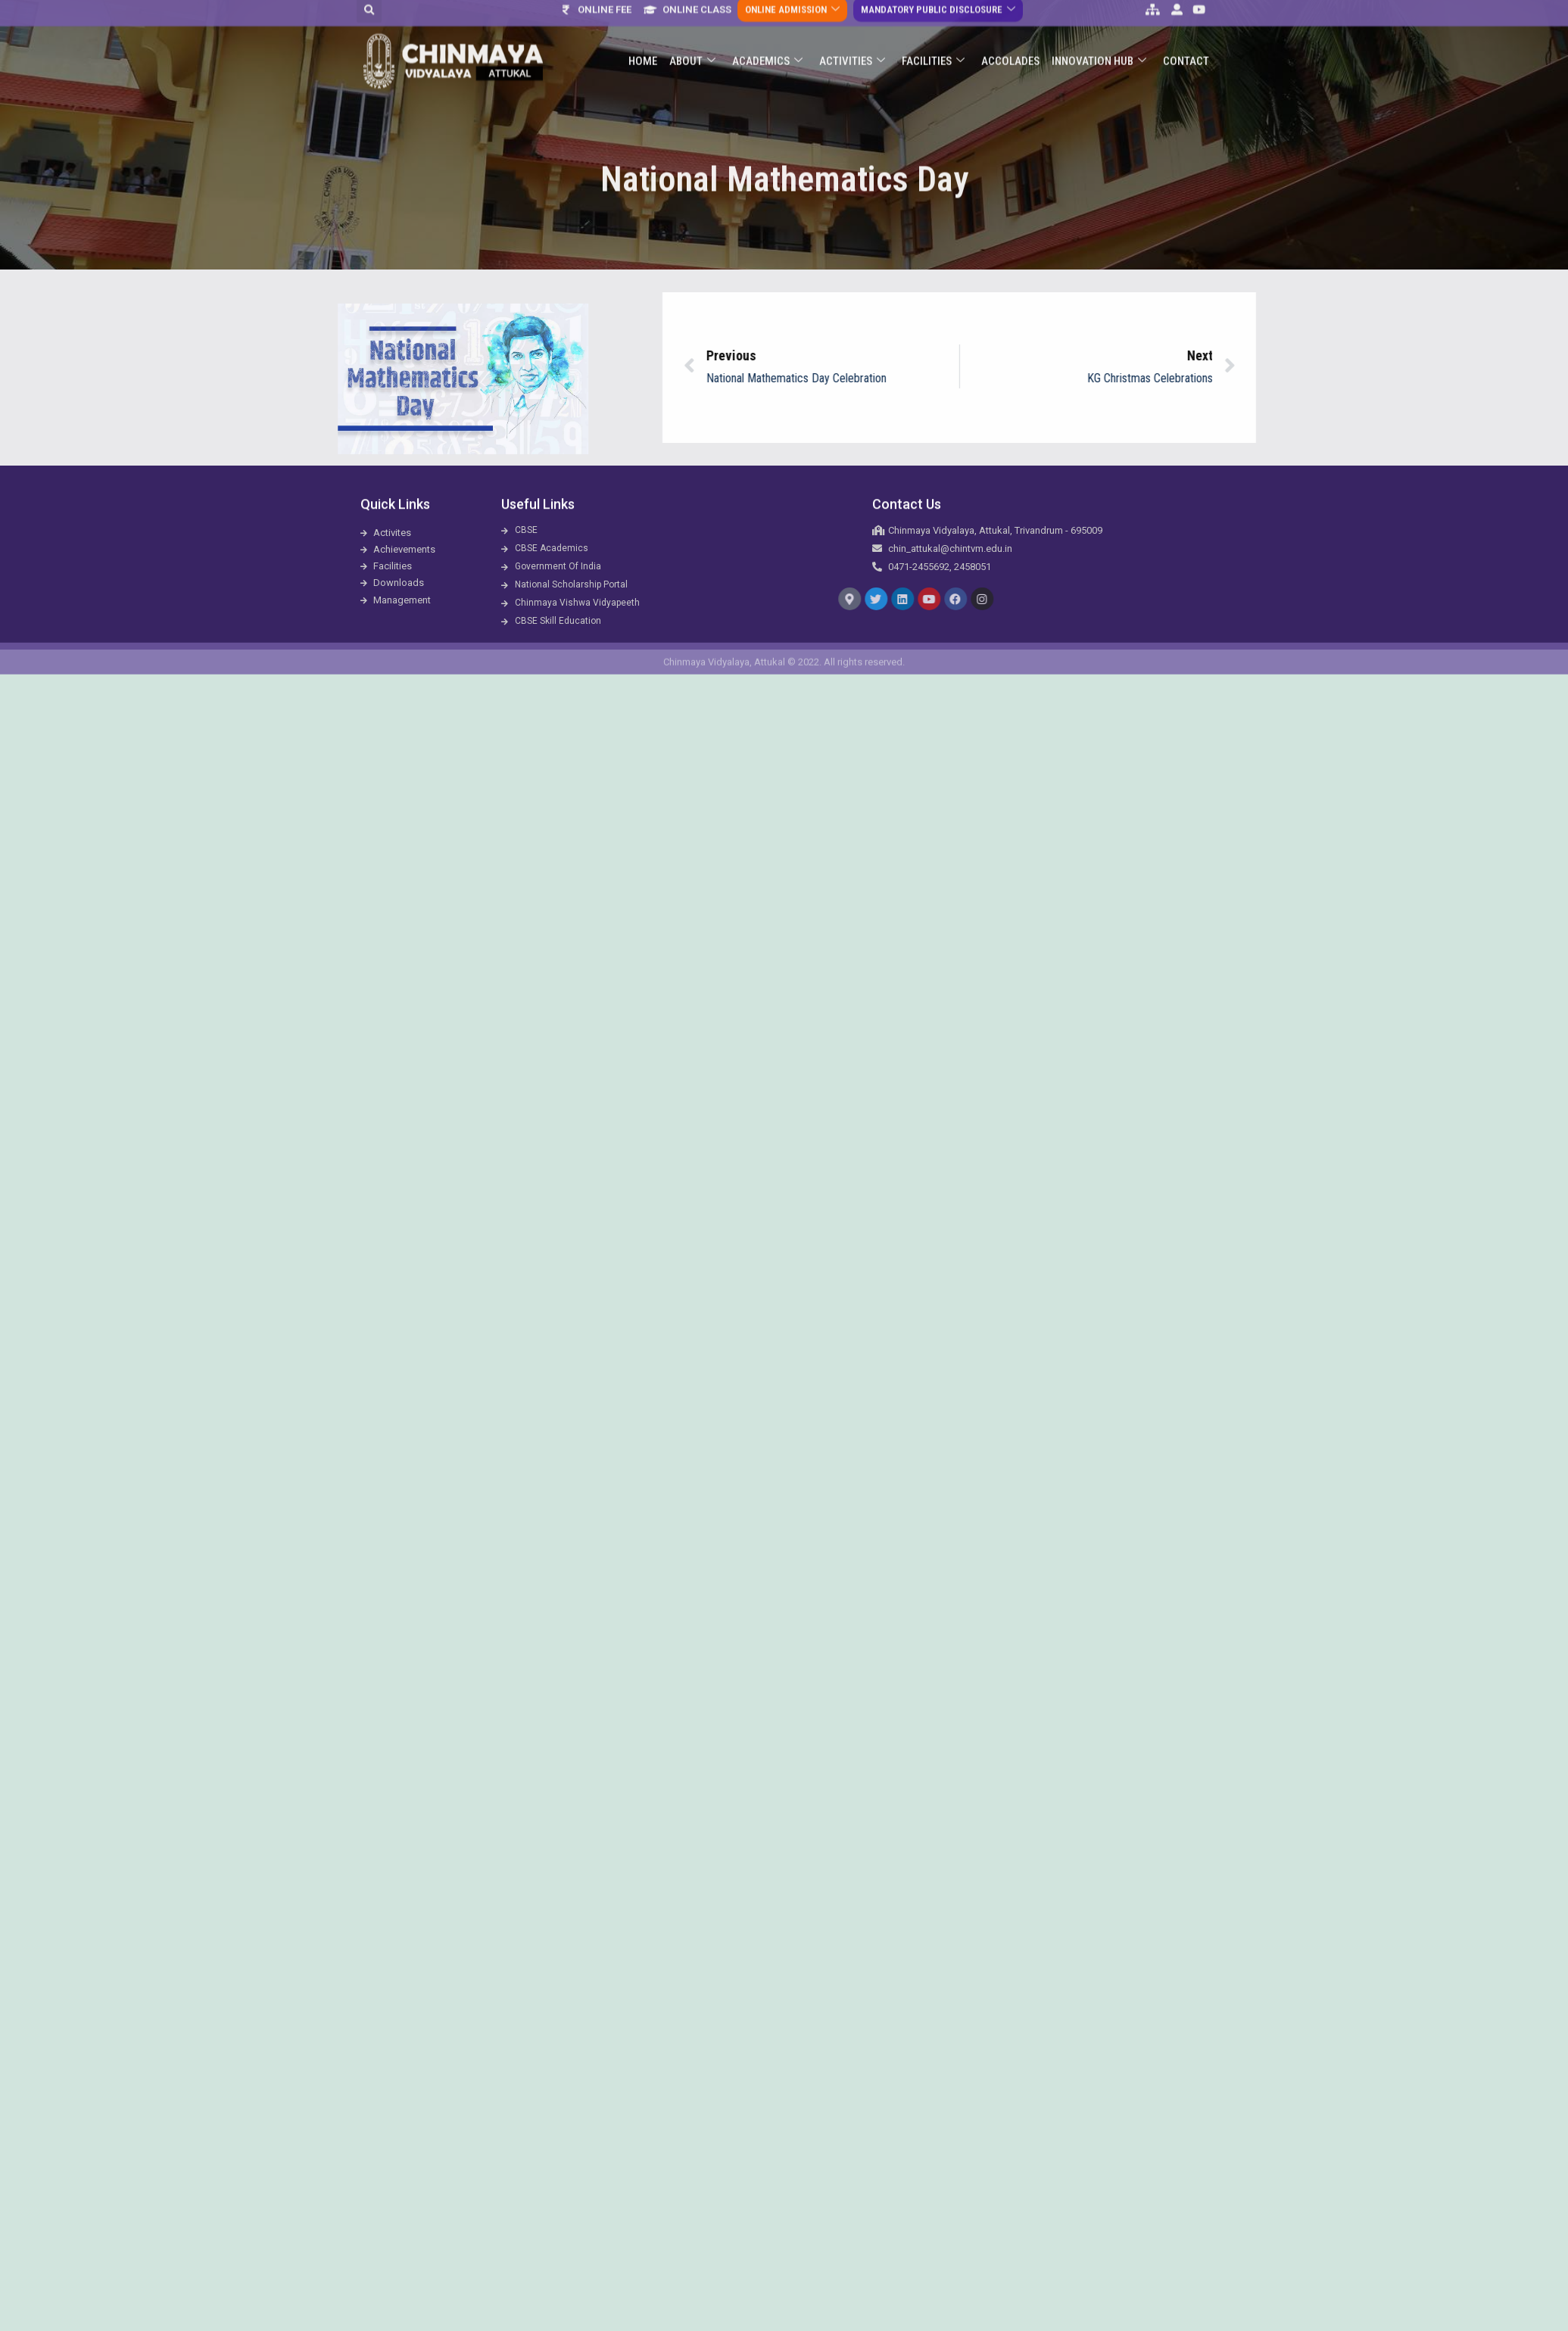  Describe the element at coordinates (1010, 31) in the screenshot. I see `ACCOLADES` at that location.